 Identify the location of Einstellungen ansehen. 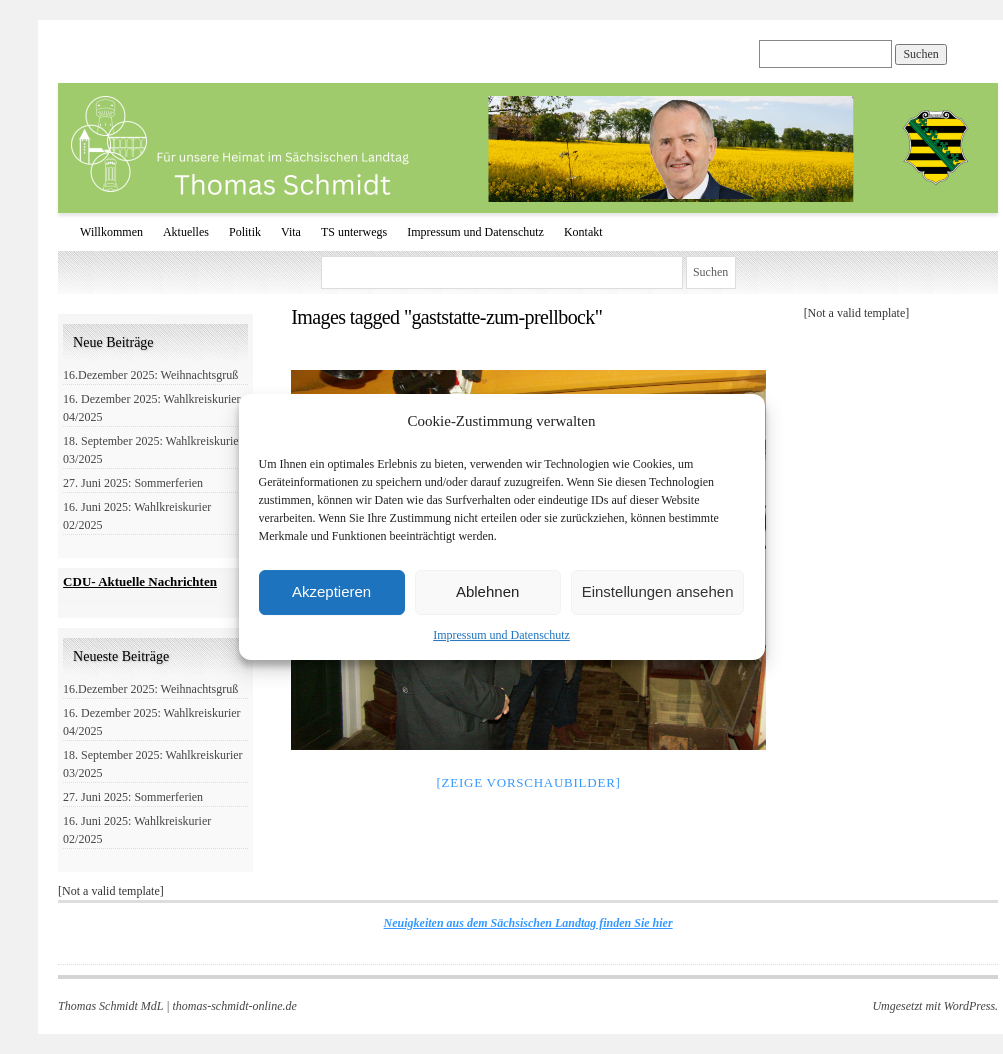
(658, 591).